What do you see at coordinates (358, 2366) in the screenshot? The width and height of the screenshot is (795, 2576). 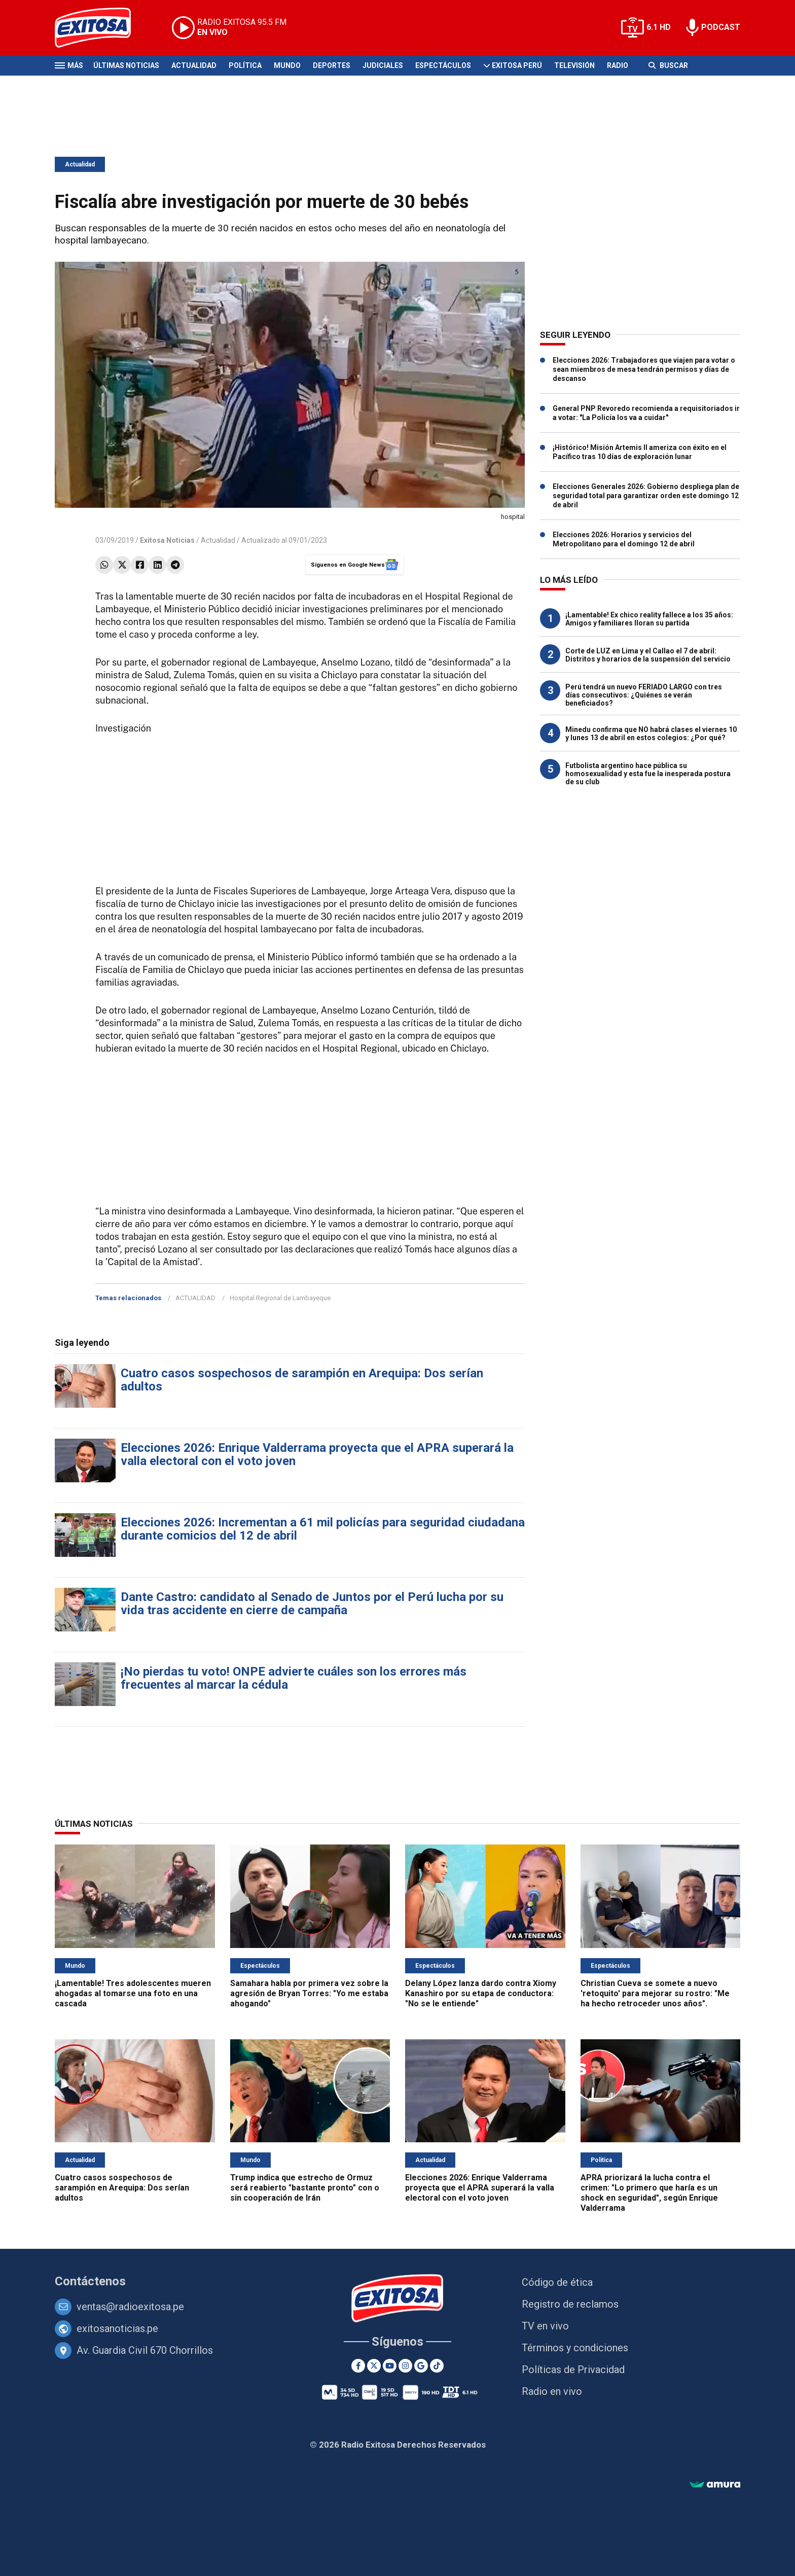 I see `[Facebook]` at bounding box center [358, 2366].